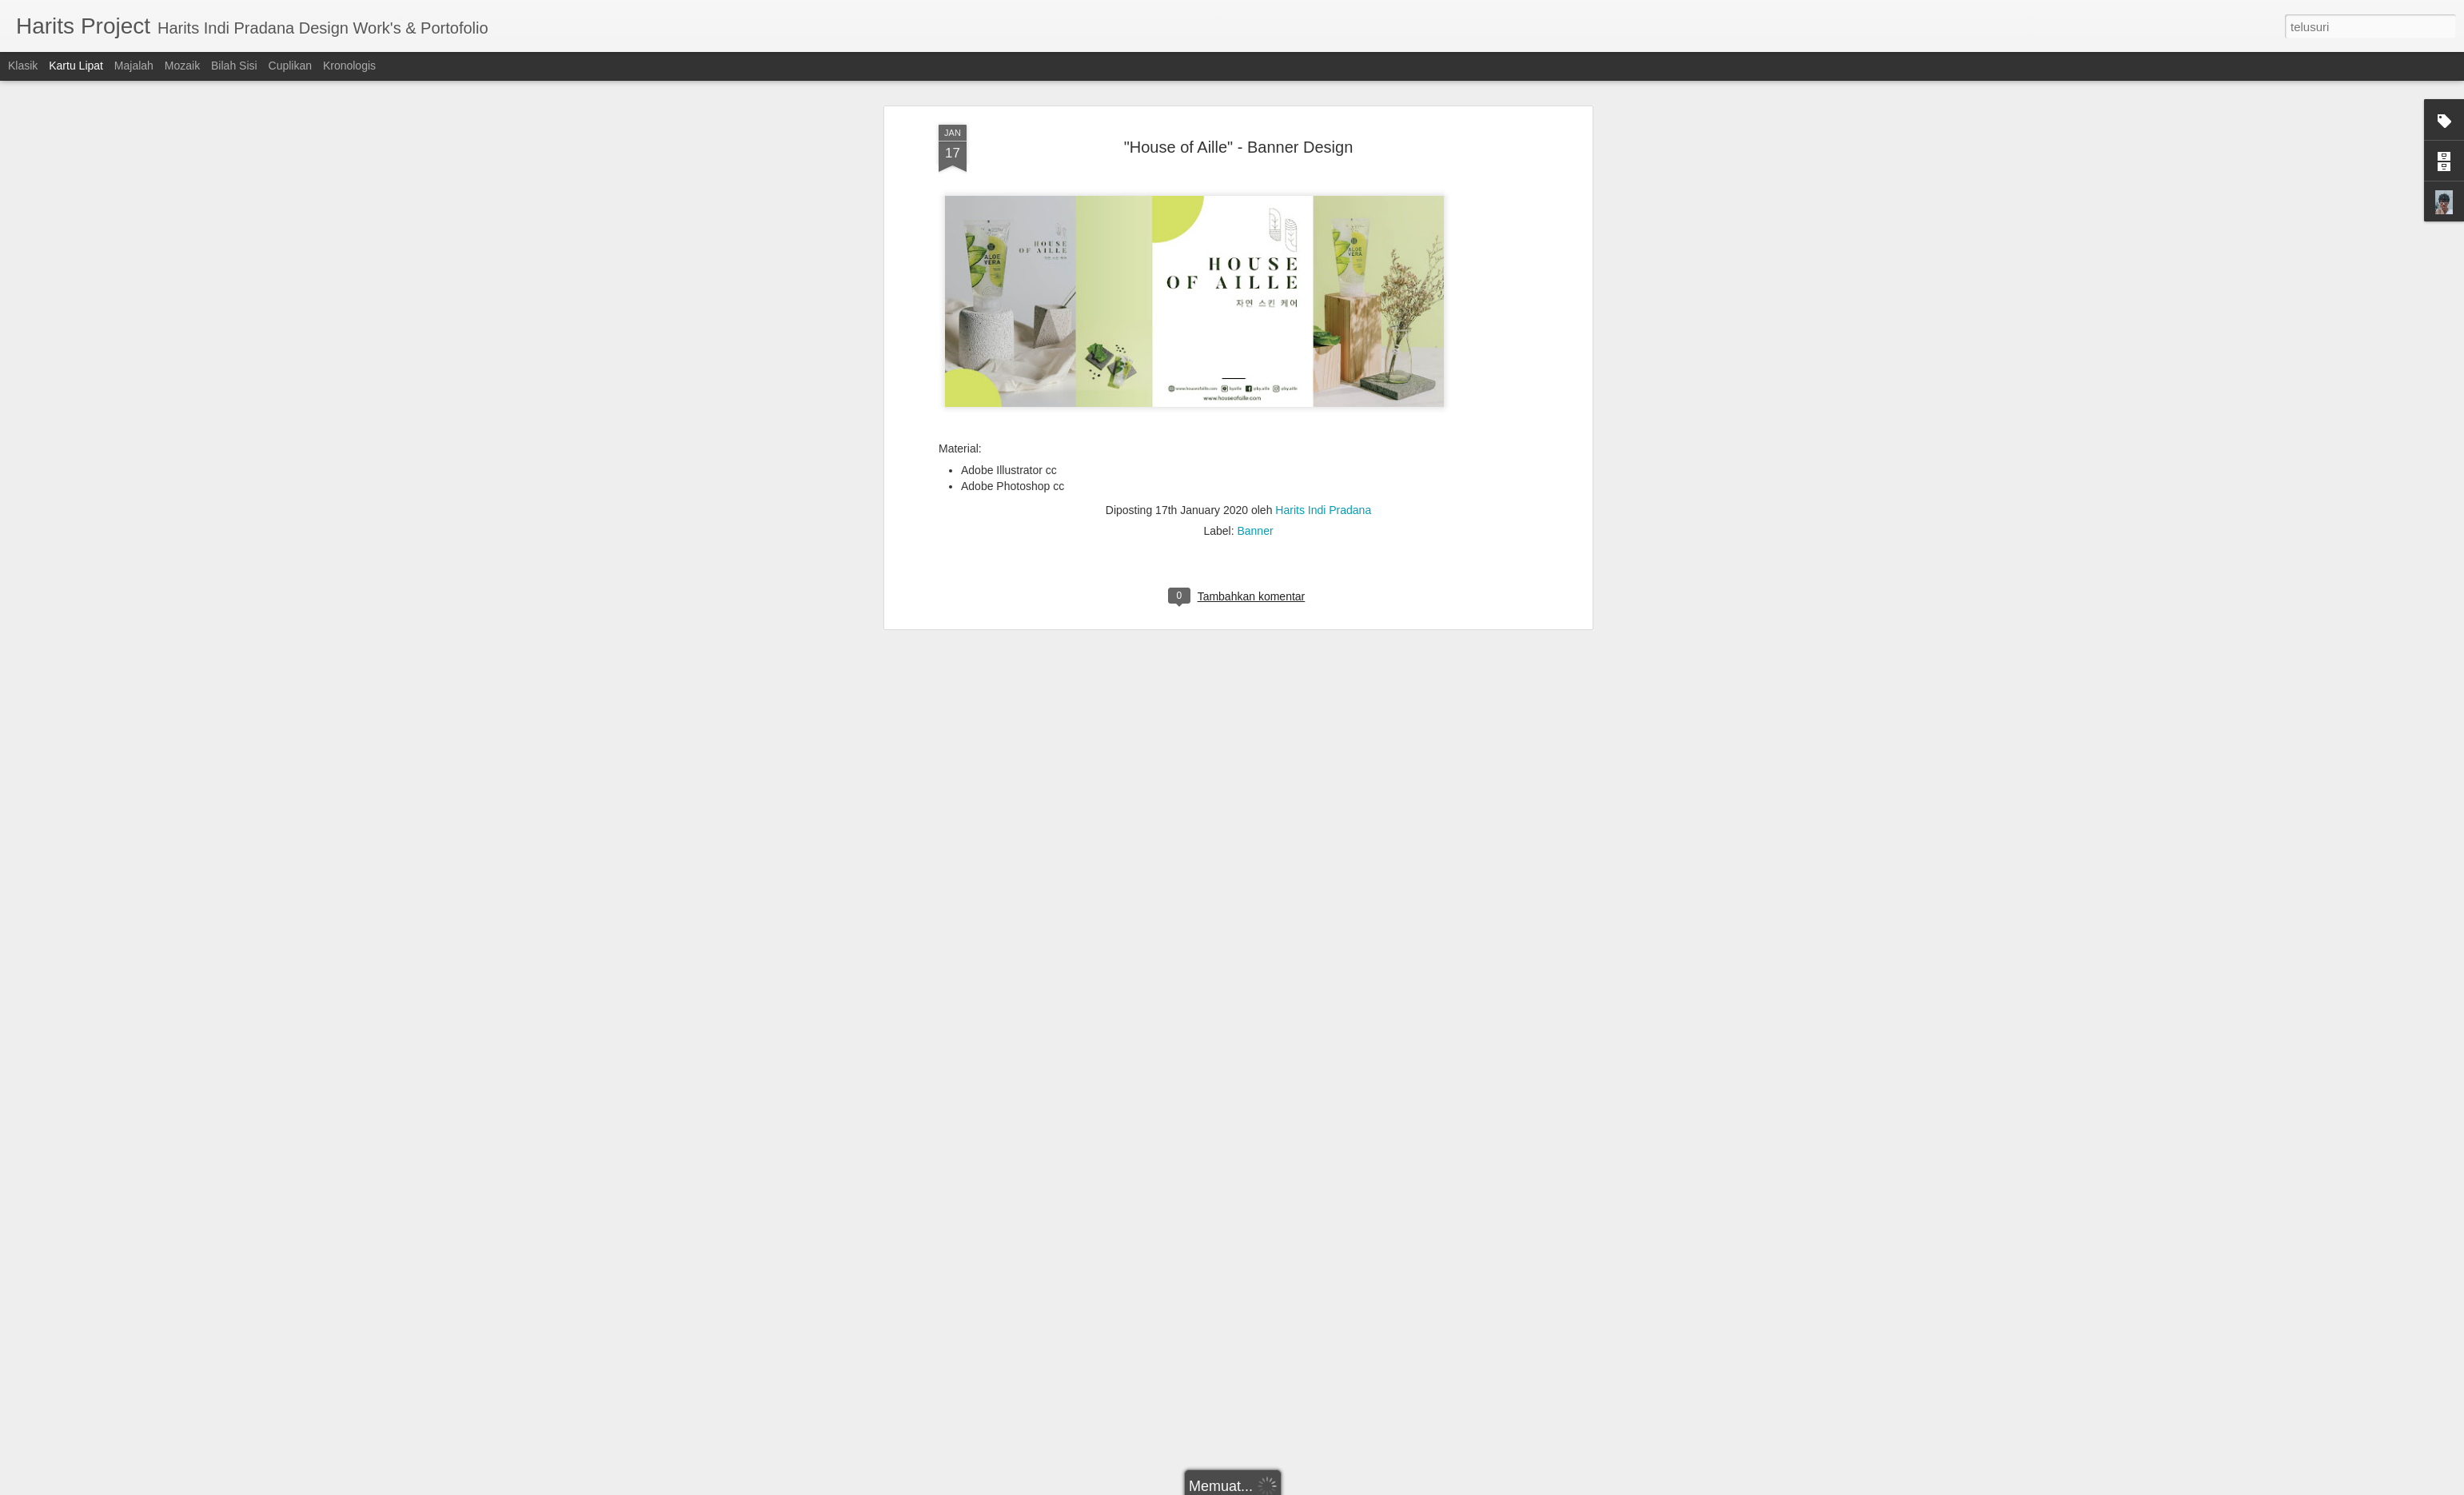 This screenshot has height=1495, width=2464. What do you see at coordinates (23, 65) in the screenshot?
I see `Klasik` at bounding box center [23, 65].